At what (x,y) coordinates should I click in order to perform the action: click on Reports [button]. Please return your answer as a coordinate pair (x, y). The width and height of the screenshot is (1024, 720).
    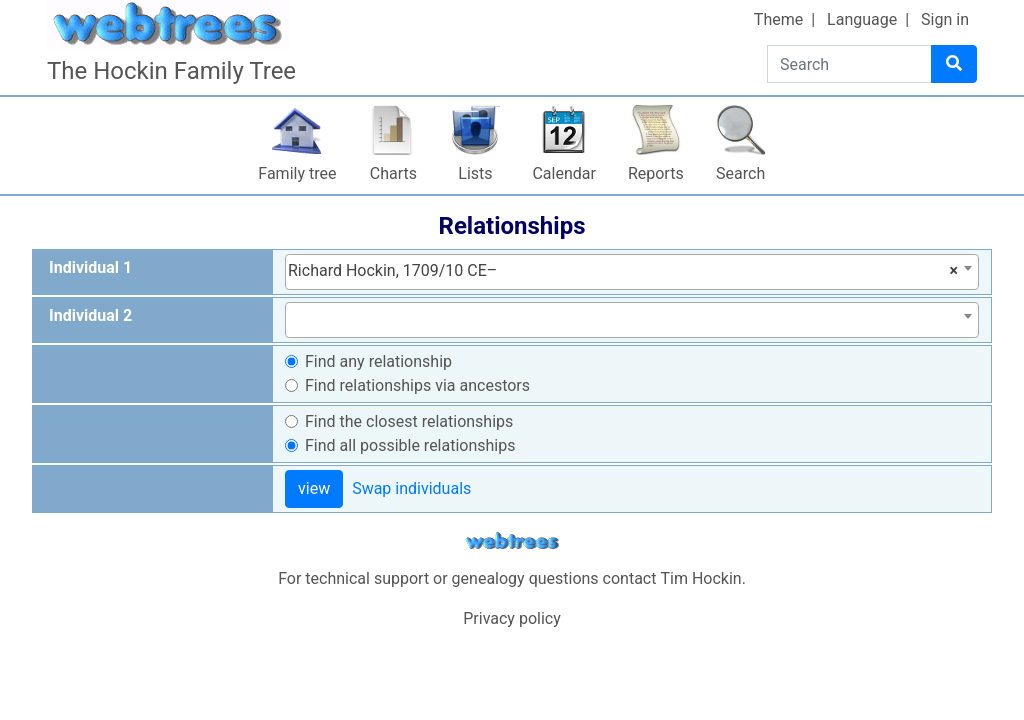
    Looking at the image, I should click on (656, 173).